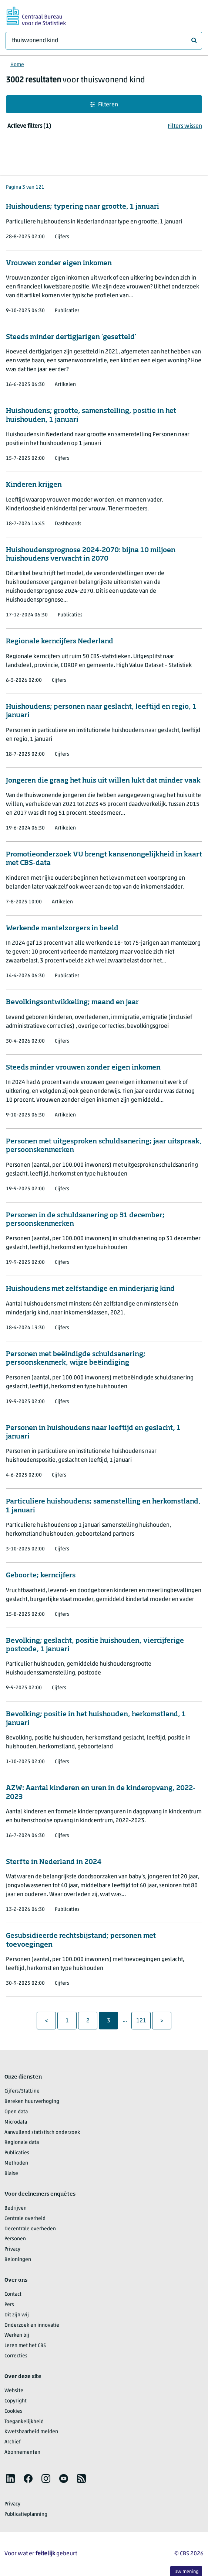  I want to click on Regionale data, so click(21, 2142).